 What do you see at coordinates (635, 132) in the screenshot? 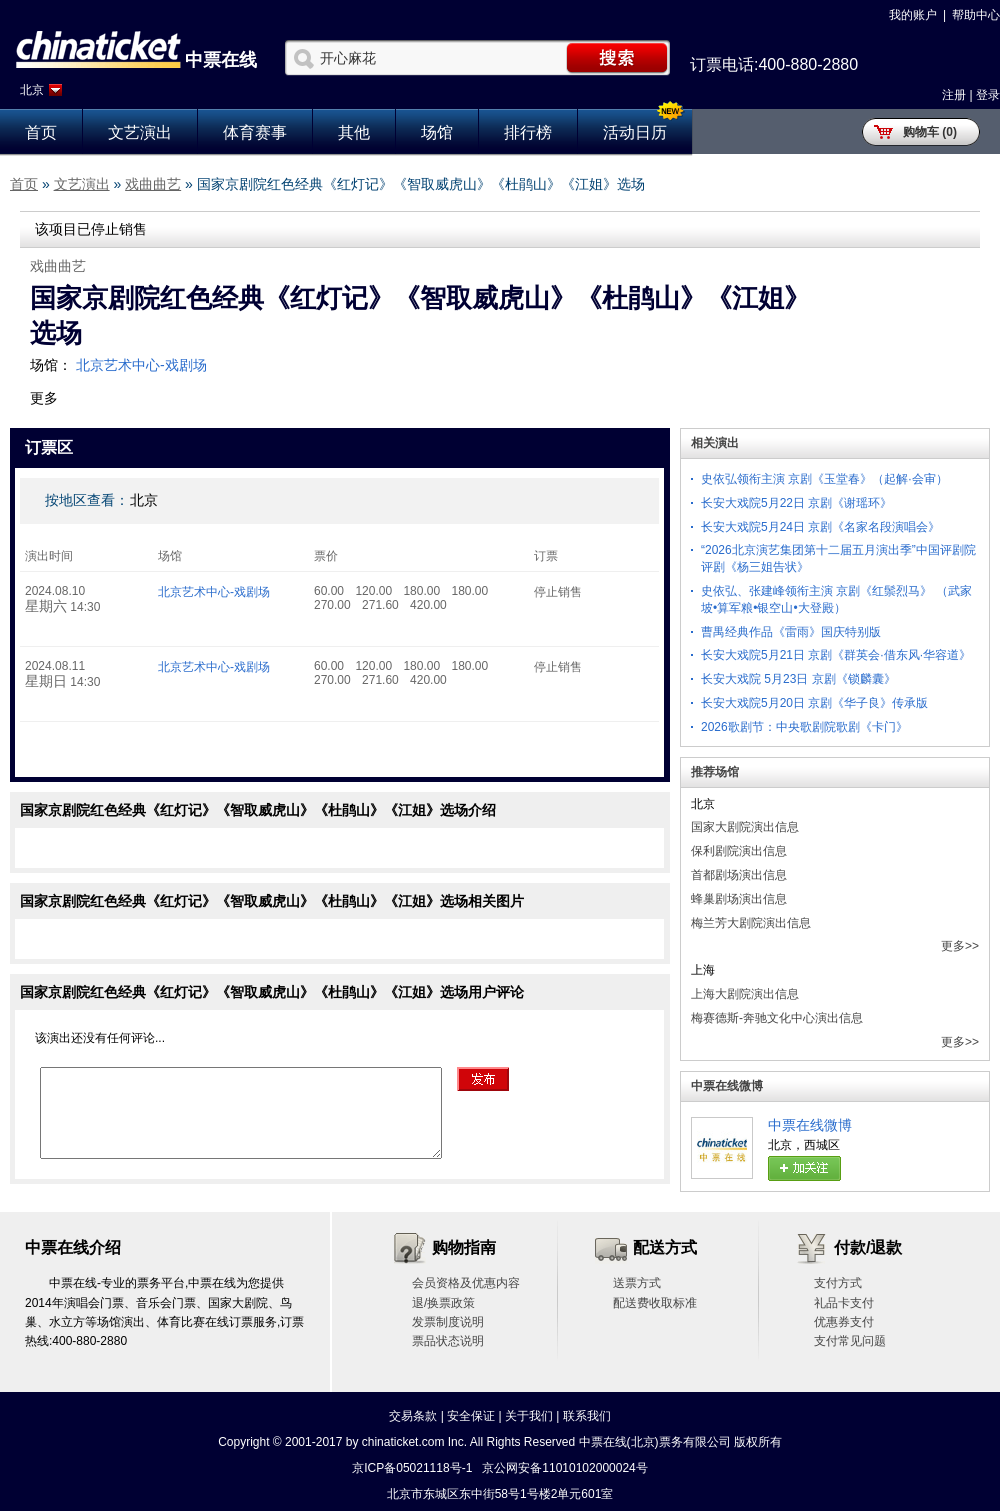
I see `活动日历` at bounding box center [635, 132].